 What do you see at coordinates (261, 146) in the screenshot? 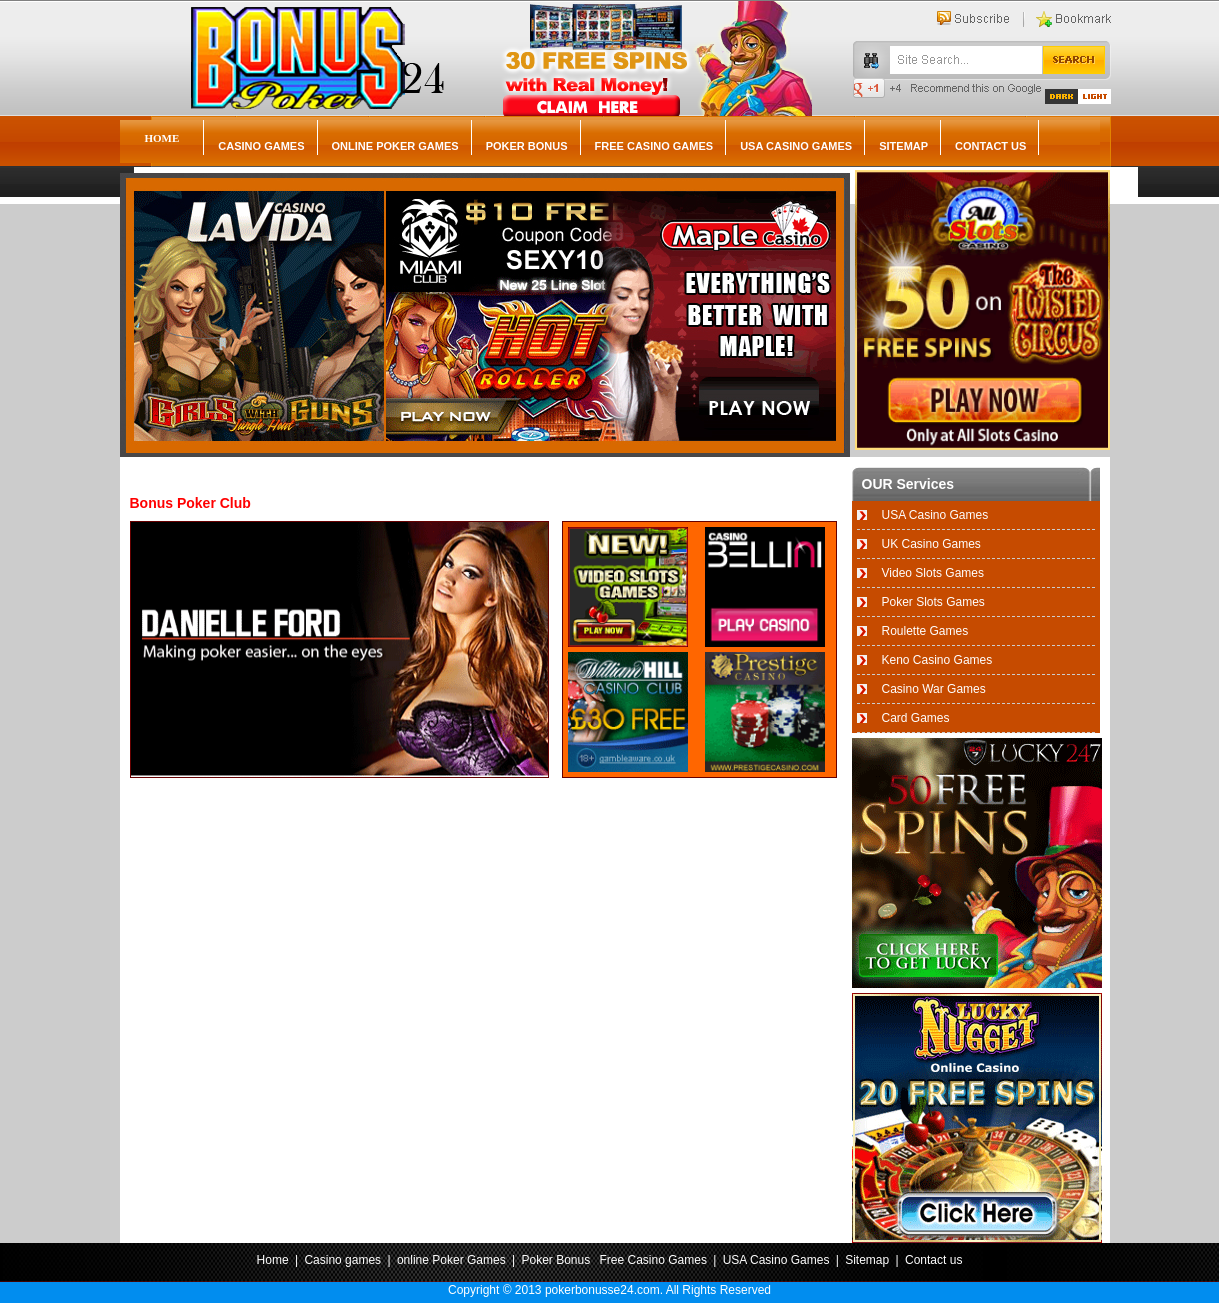
I see `Casino games` at bounding box center [261, 146].